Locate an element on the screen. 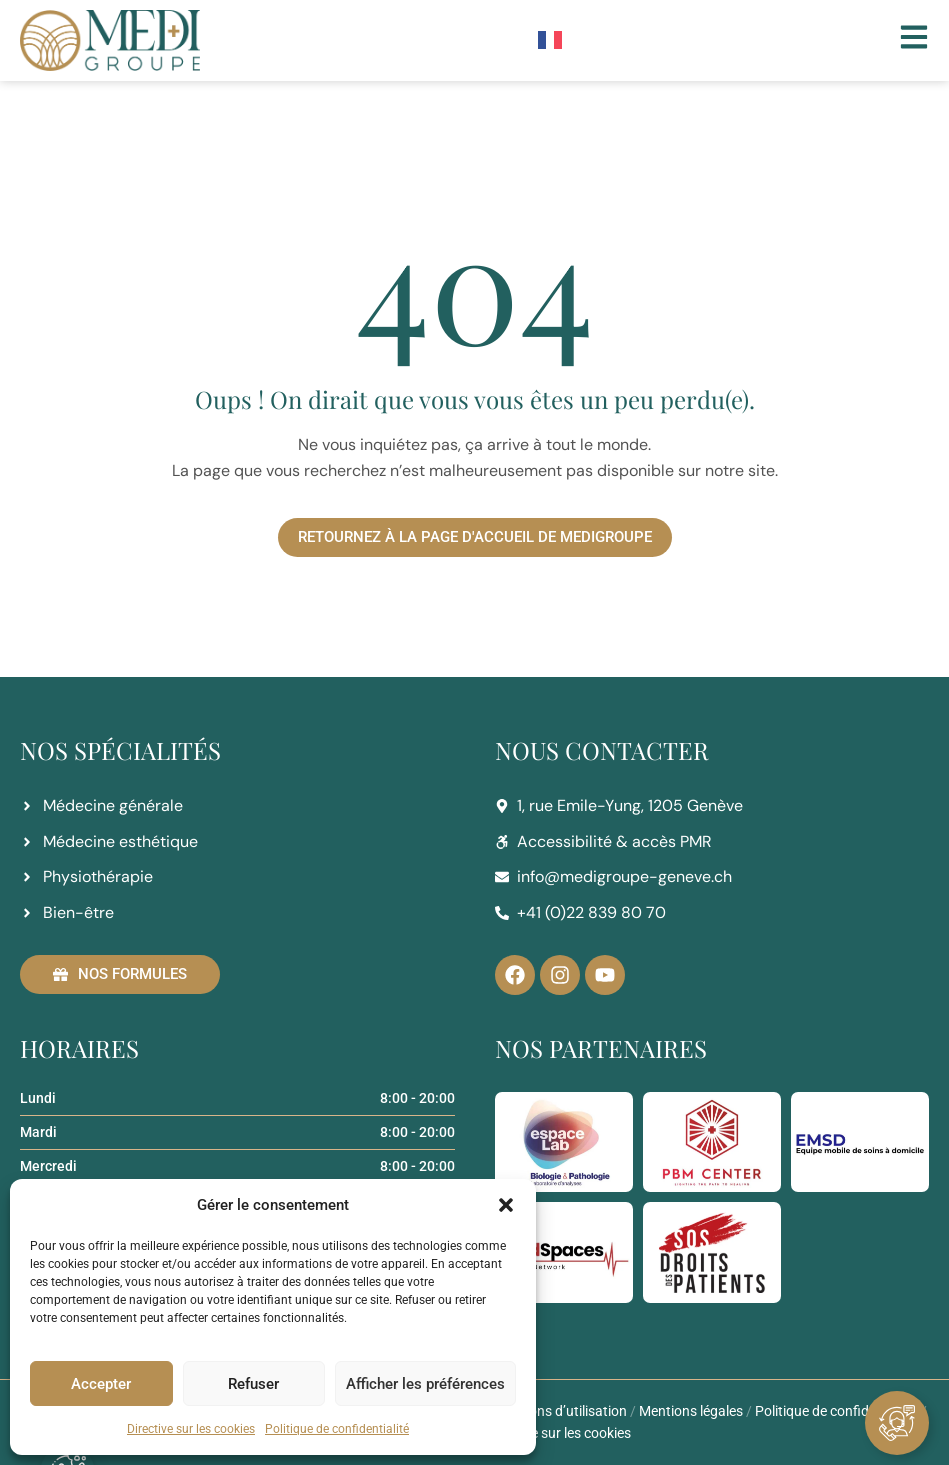 This screenshot has width=949, height=1465. Refuser is located at coordinates (253, 1384).